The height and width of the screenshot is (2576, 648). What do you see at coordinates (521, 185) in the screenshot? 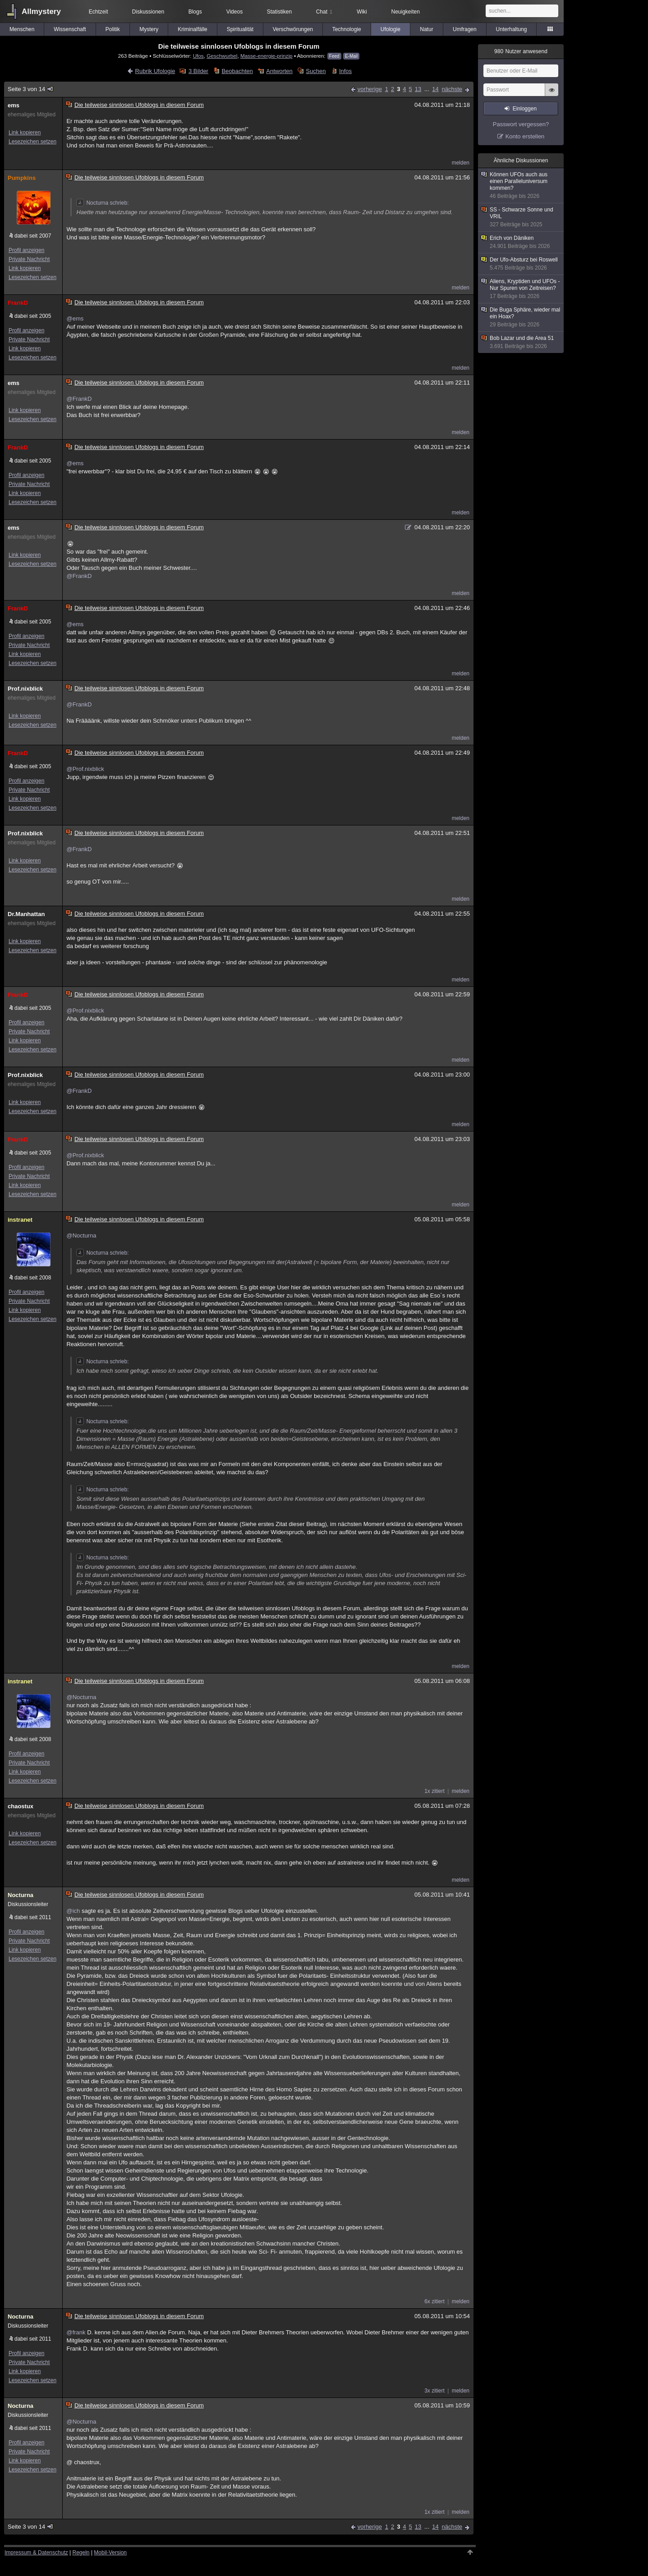
I see `Können UFOs auch aus einen Paralleluniversum kommen?` at bounding box center [521, 185].